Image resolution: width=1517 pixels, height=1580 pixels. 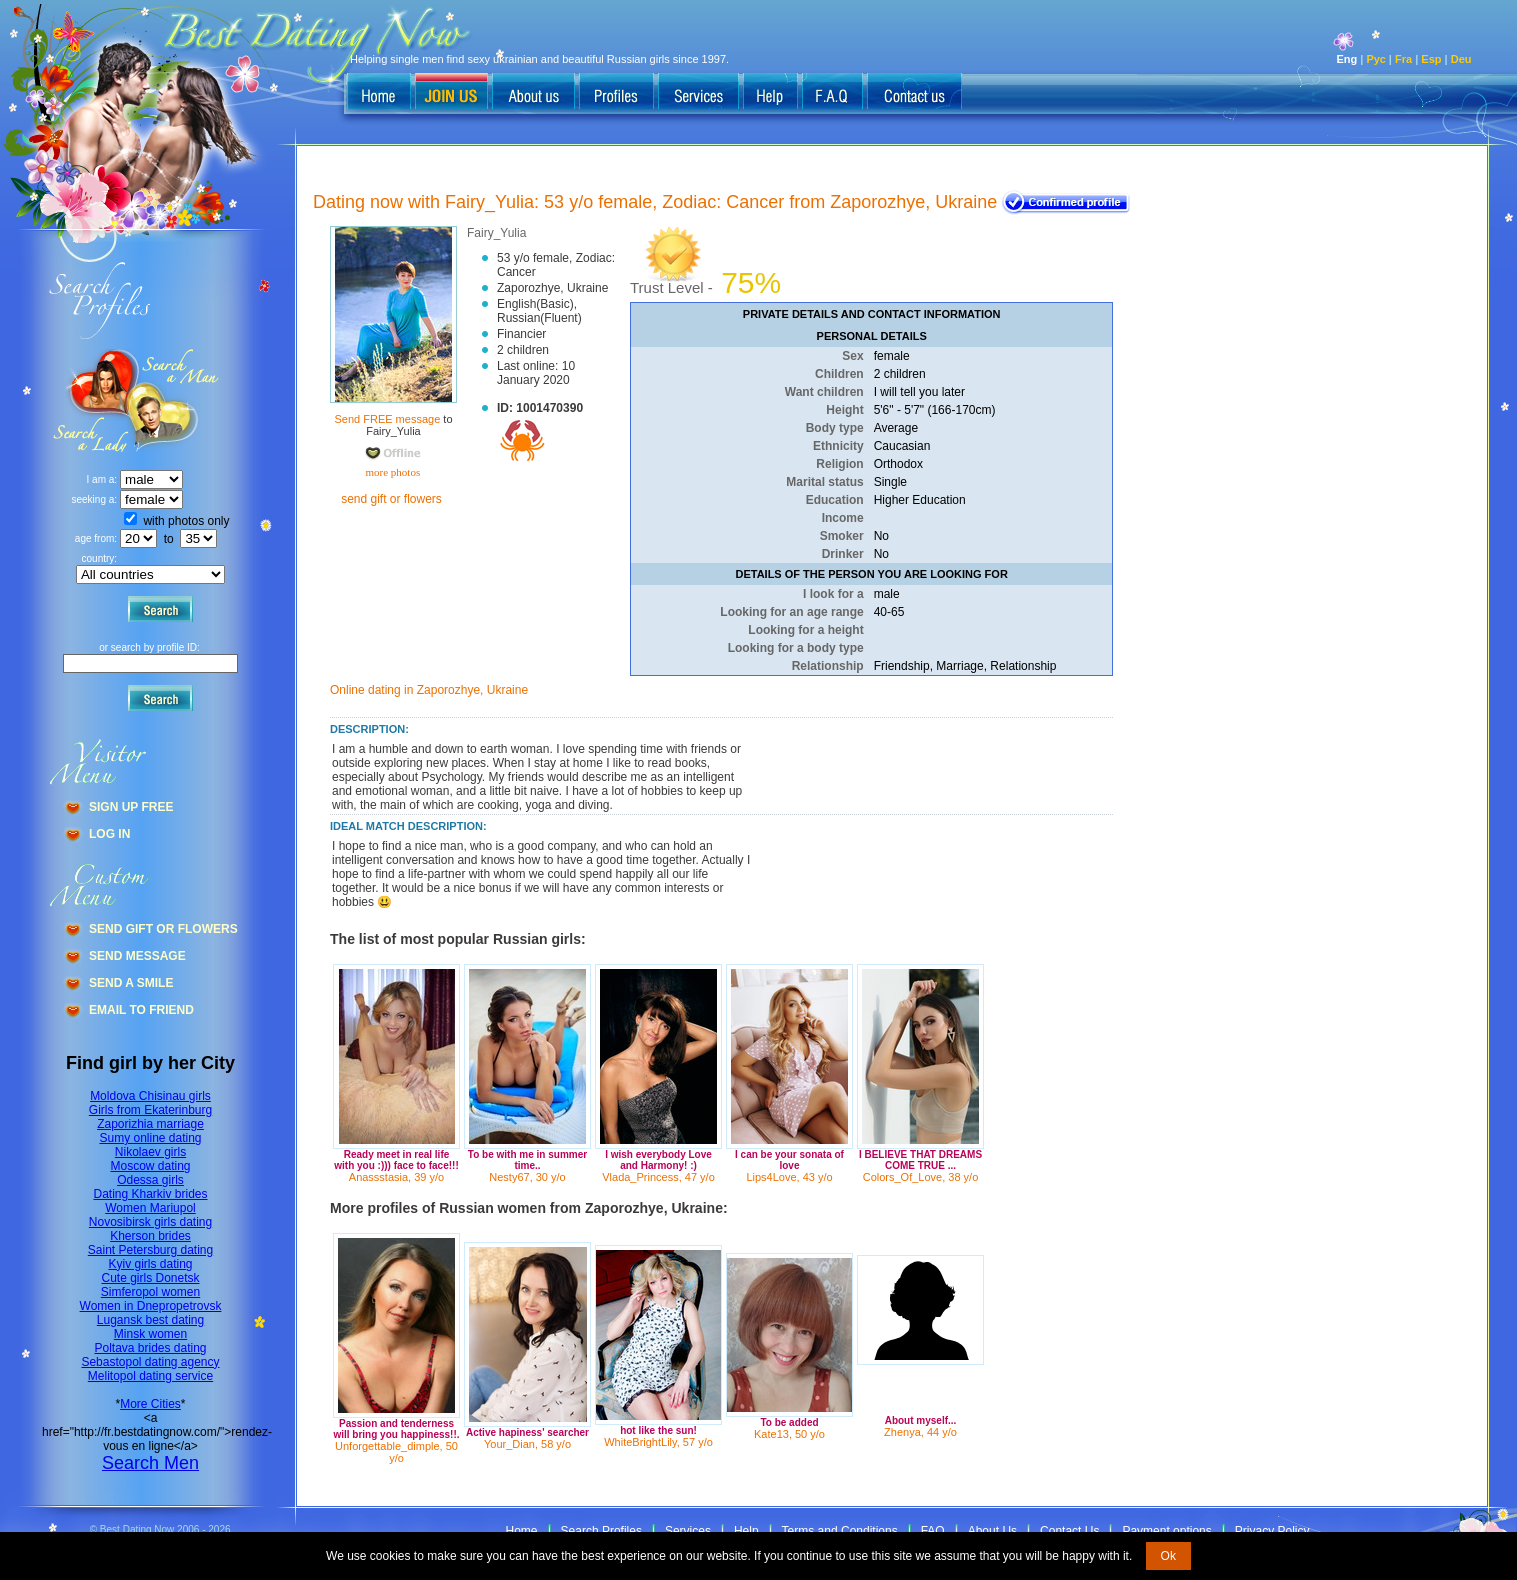 I want to click on Poltava brides dating, so click(x=150, y=1348).